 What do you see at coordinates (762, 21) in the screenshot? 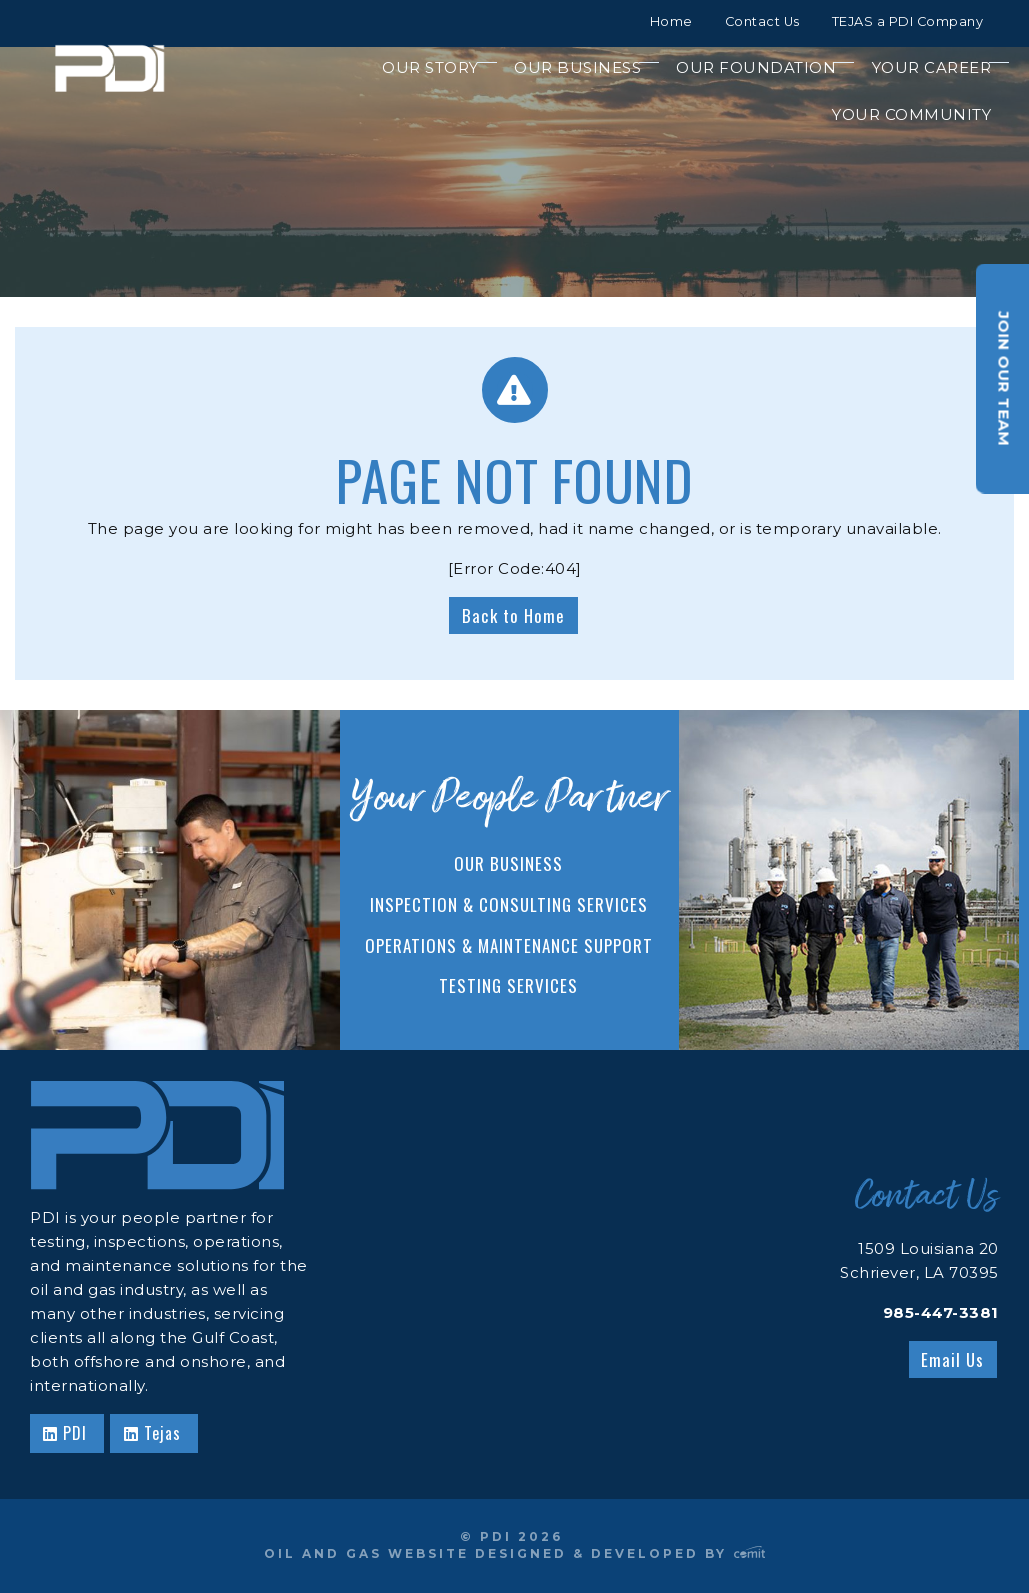
I see `Contact Us [menuitem]` at bounding box center [762, 21].